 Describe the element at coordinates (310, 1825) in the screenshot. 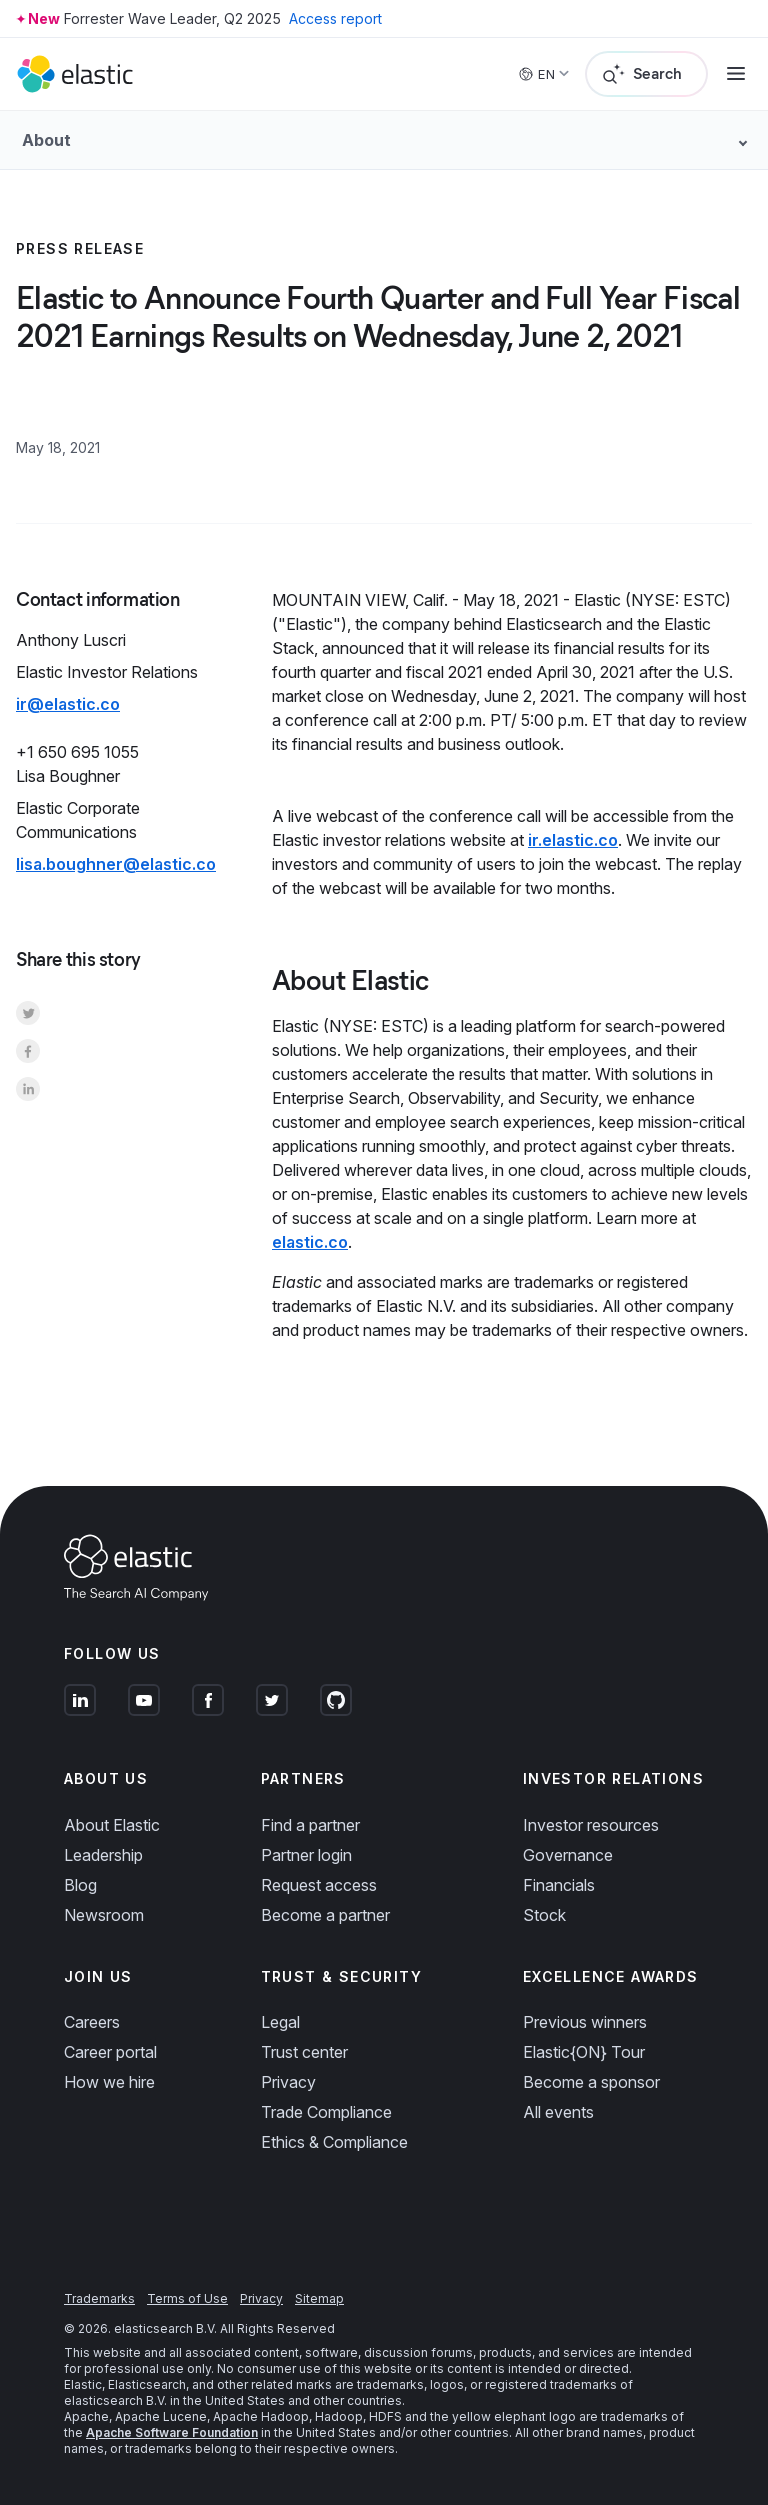

I see `Find a partner` at that location.